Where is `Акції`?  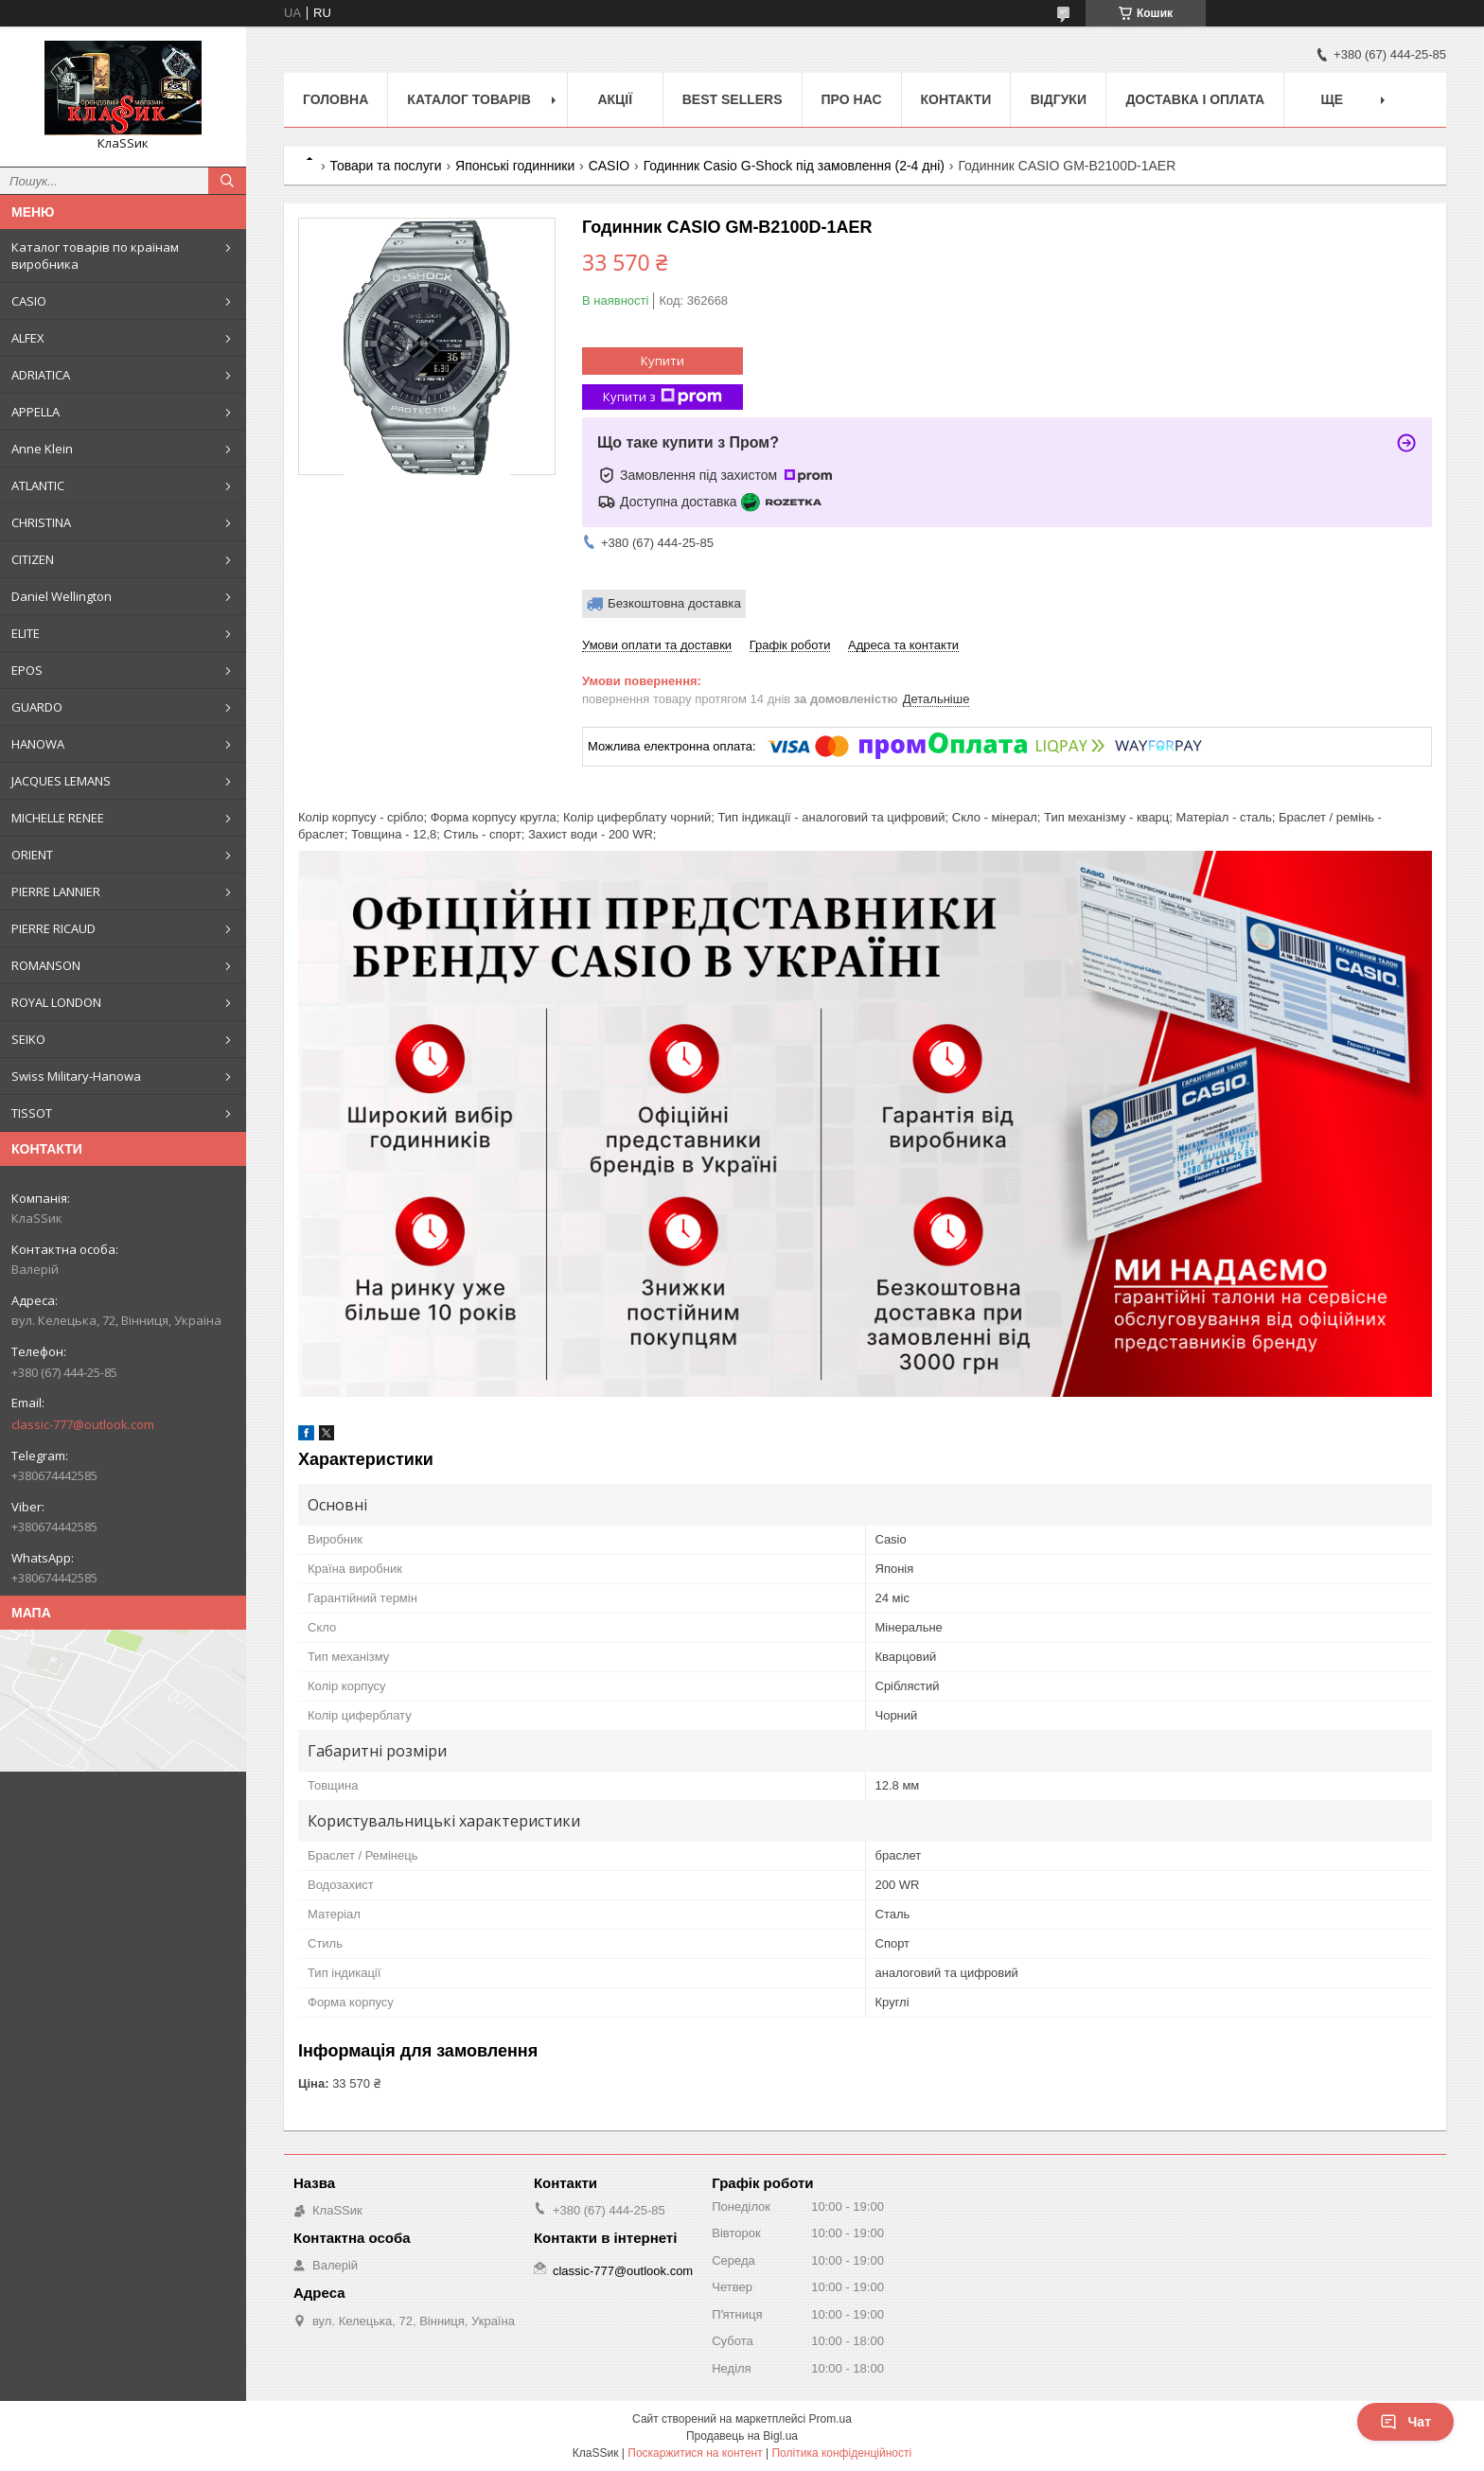
Акції is located at coordinates (614, 99).